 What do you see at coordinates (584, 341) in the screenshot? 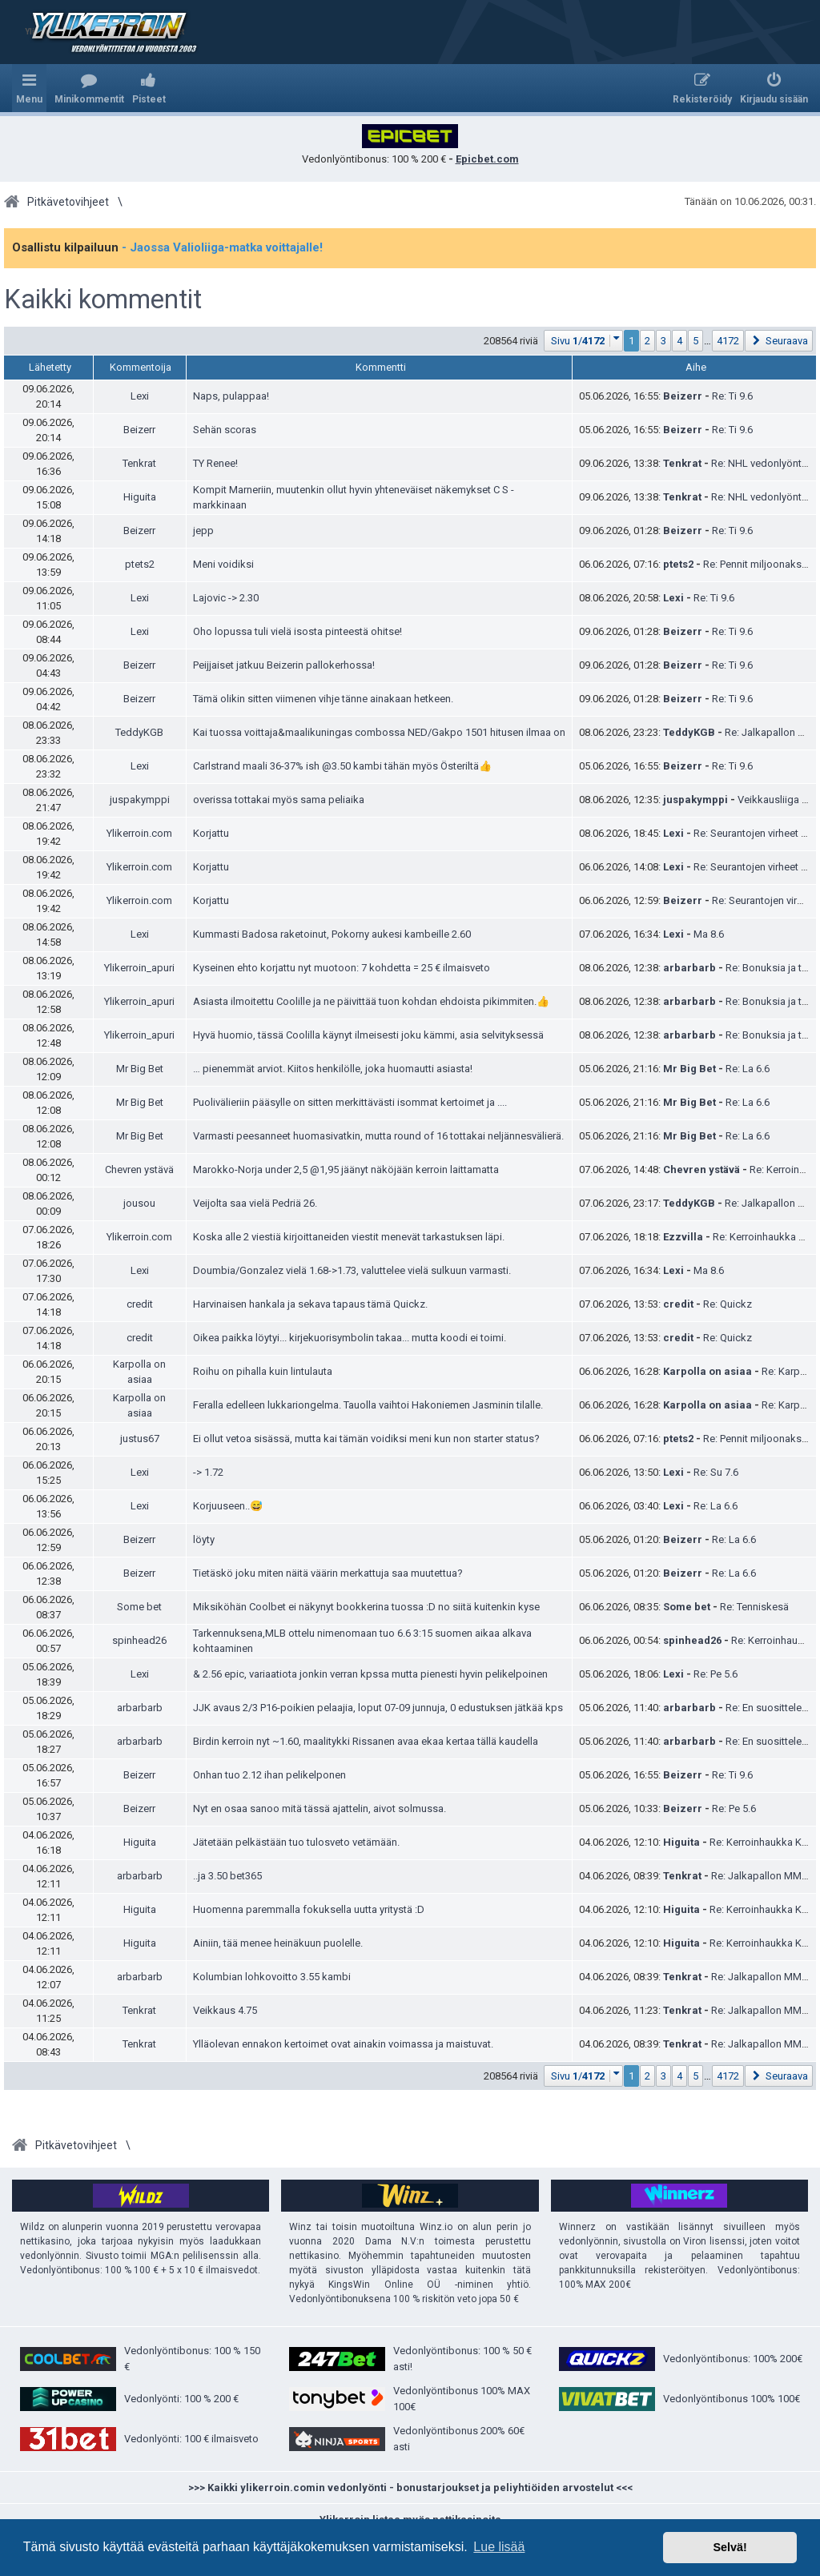
I see `[button]` at bounding box center [584, 341].